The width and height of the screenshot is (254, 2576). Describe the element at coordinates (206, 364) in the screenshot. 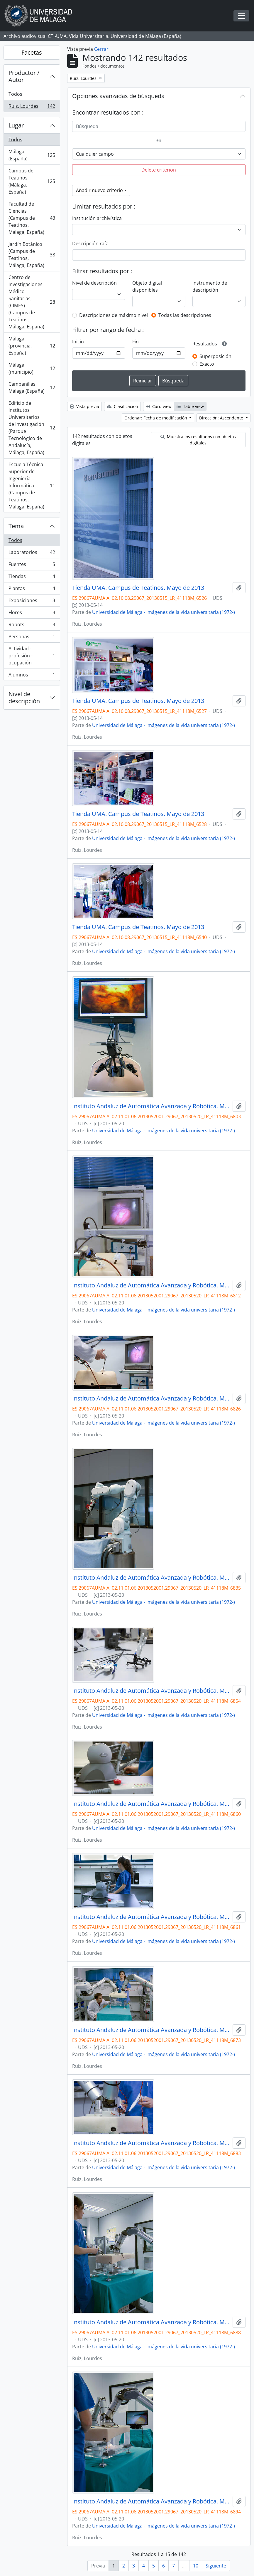

I see `Exacto` at that location.